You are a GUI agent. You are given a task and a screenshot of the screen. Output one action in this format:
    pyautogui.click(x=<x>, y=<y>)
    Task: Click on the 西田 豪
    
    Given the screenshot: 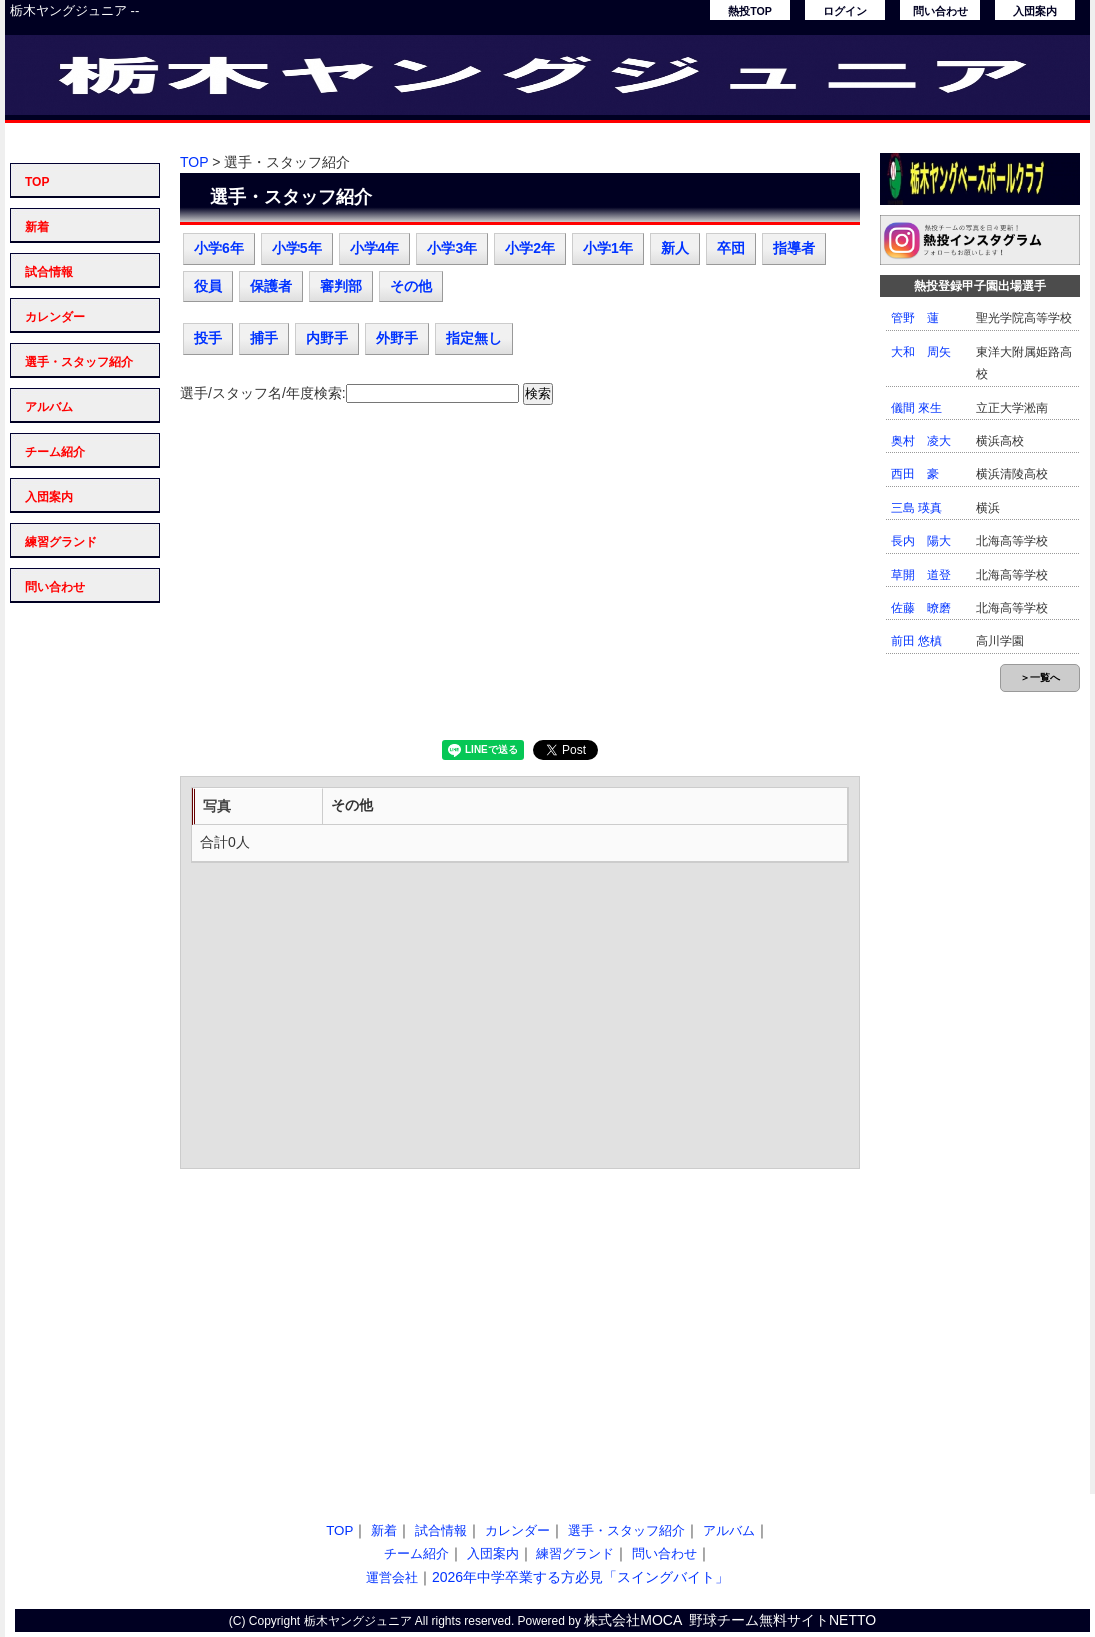 What is the action you would take?
    pyautogui.click(x=915, y=474)
    